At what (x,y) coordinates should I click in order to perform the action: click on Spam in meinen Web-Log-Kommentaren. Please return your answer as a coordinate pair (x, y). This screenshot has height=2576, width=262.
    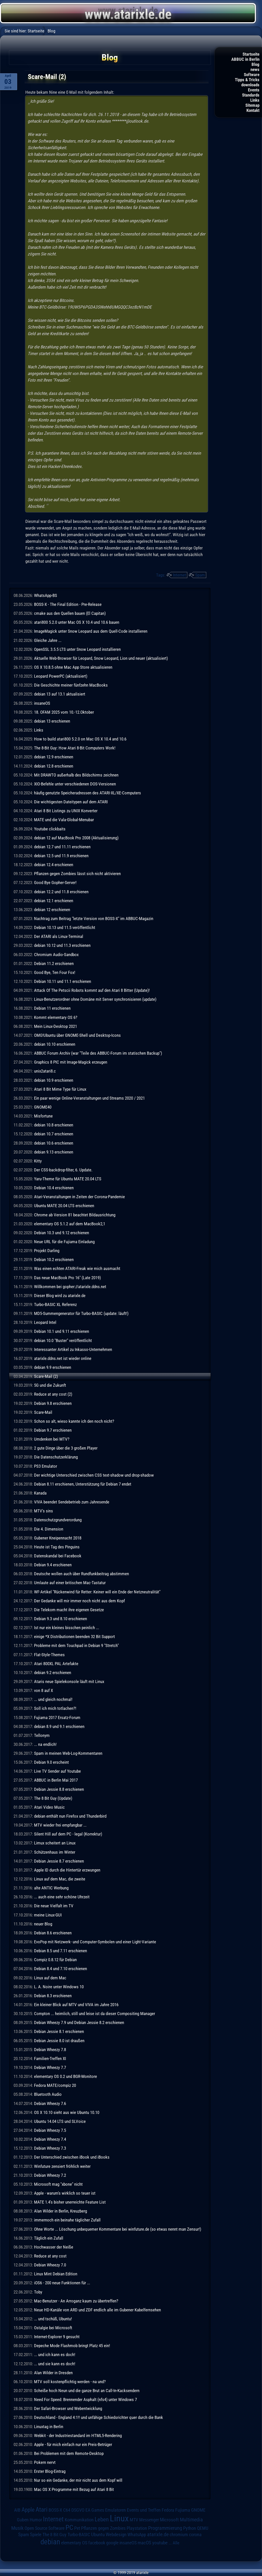
    Looking at the image, I should click on (68, 1753).